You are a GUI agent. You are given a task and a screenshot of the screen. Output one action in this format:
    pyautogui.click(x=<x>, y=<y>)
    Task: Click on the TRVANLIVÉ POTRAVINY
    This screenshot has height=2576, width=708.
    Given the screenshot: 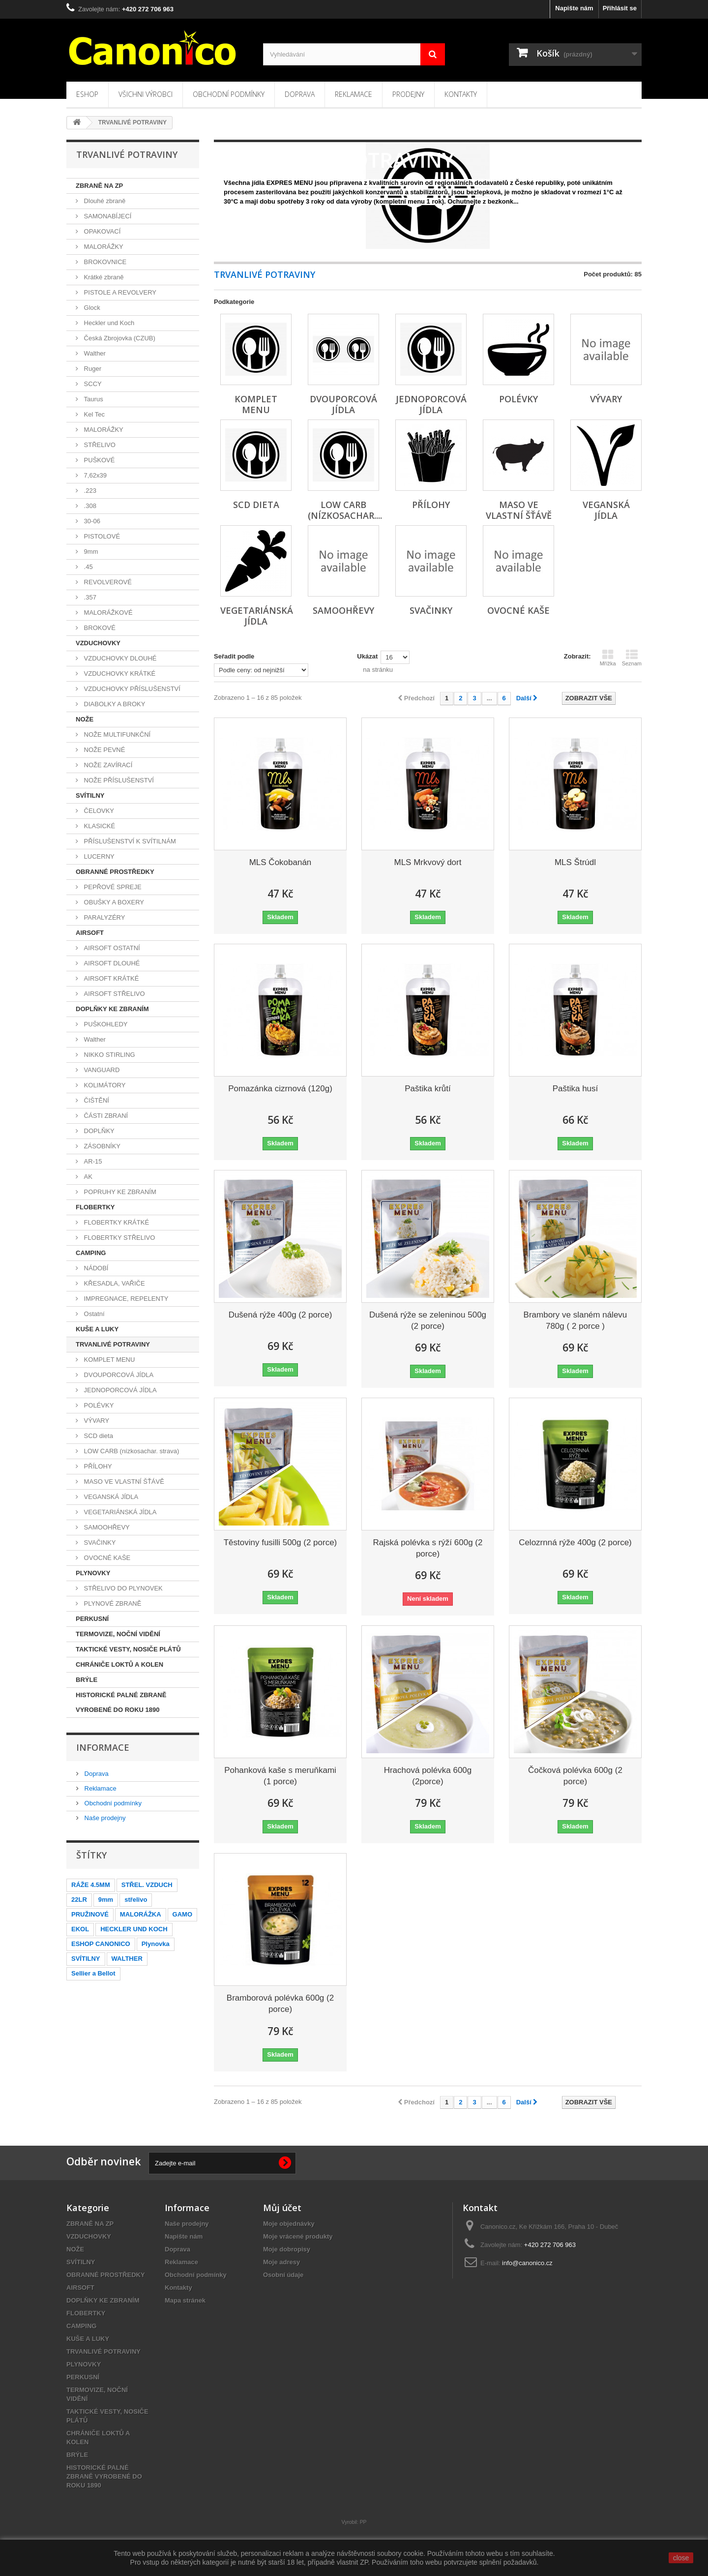 What is the action you would take?
    pyautogui.click(x=113, y=1344)
    